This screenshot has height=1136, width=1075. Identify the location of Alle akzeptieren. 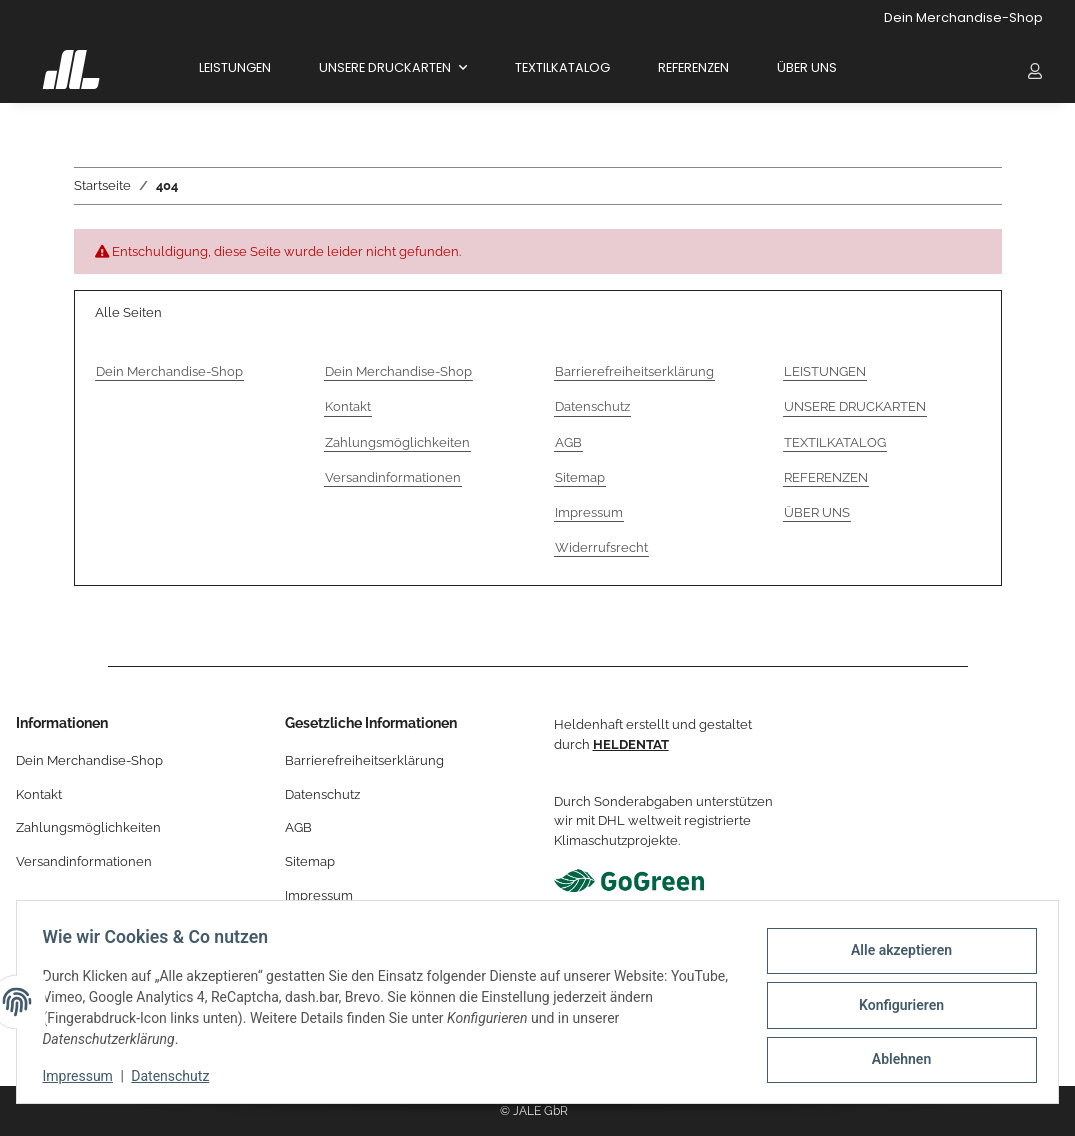
(894, 953).